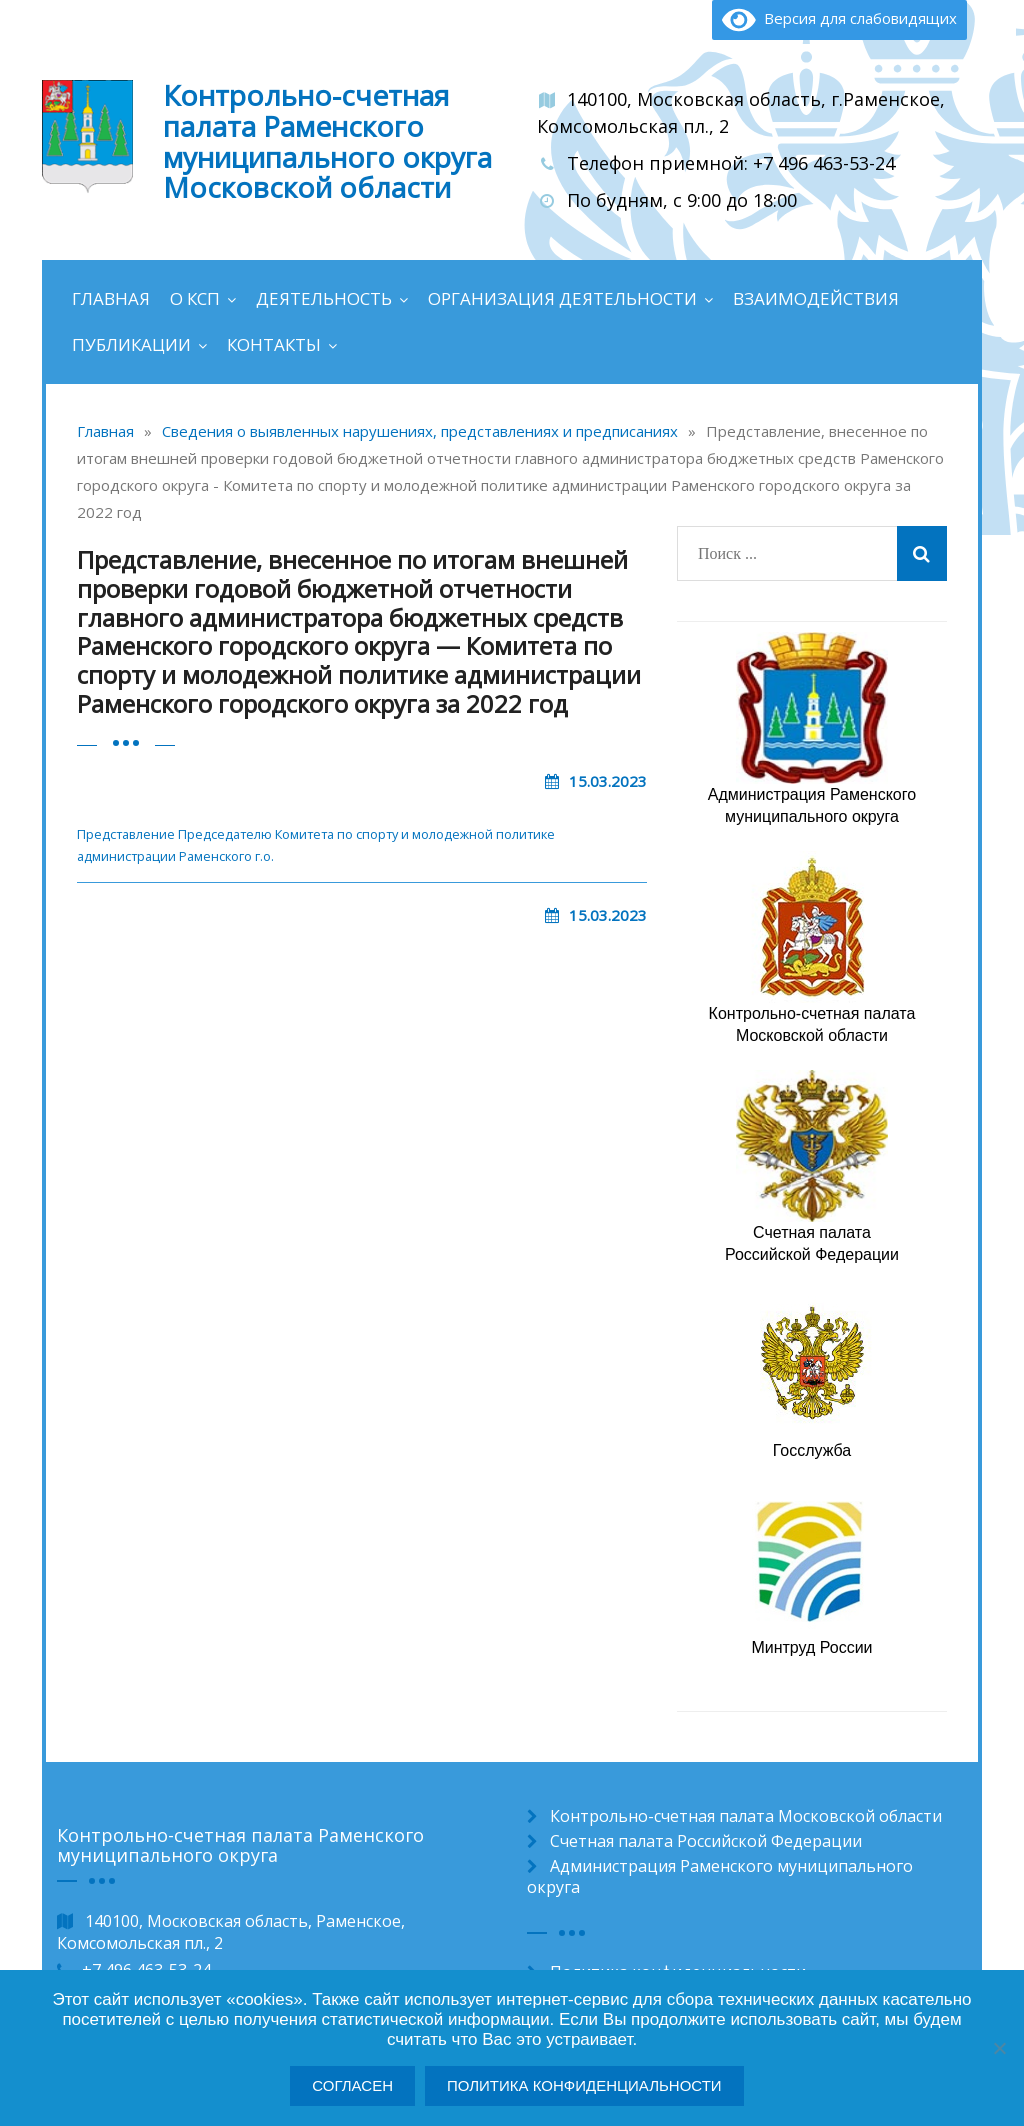 The image size is (1024, 2126). What do you see at coordinates (352, 2085) in the screenshot?
I see `Согласен` at bounding box center [352, 2085].